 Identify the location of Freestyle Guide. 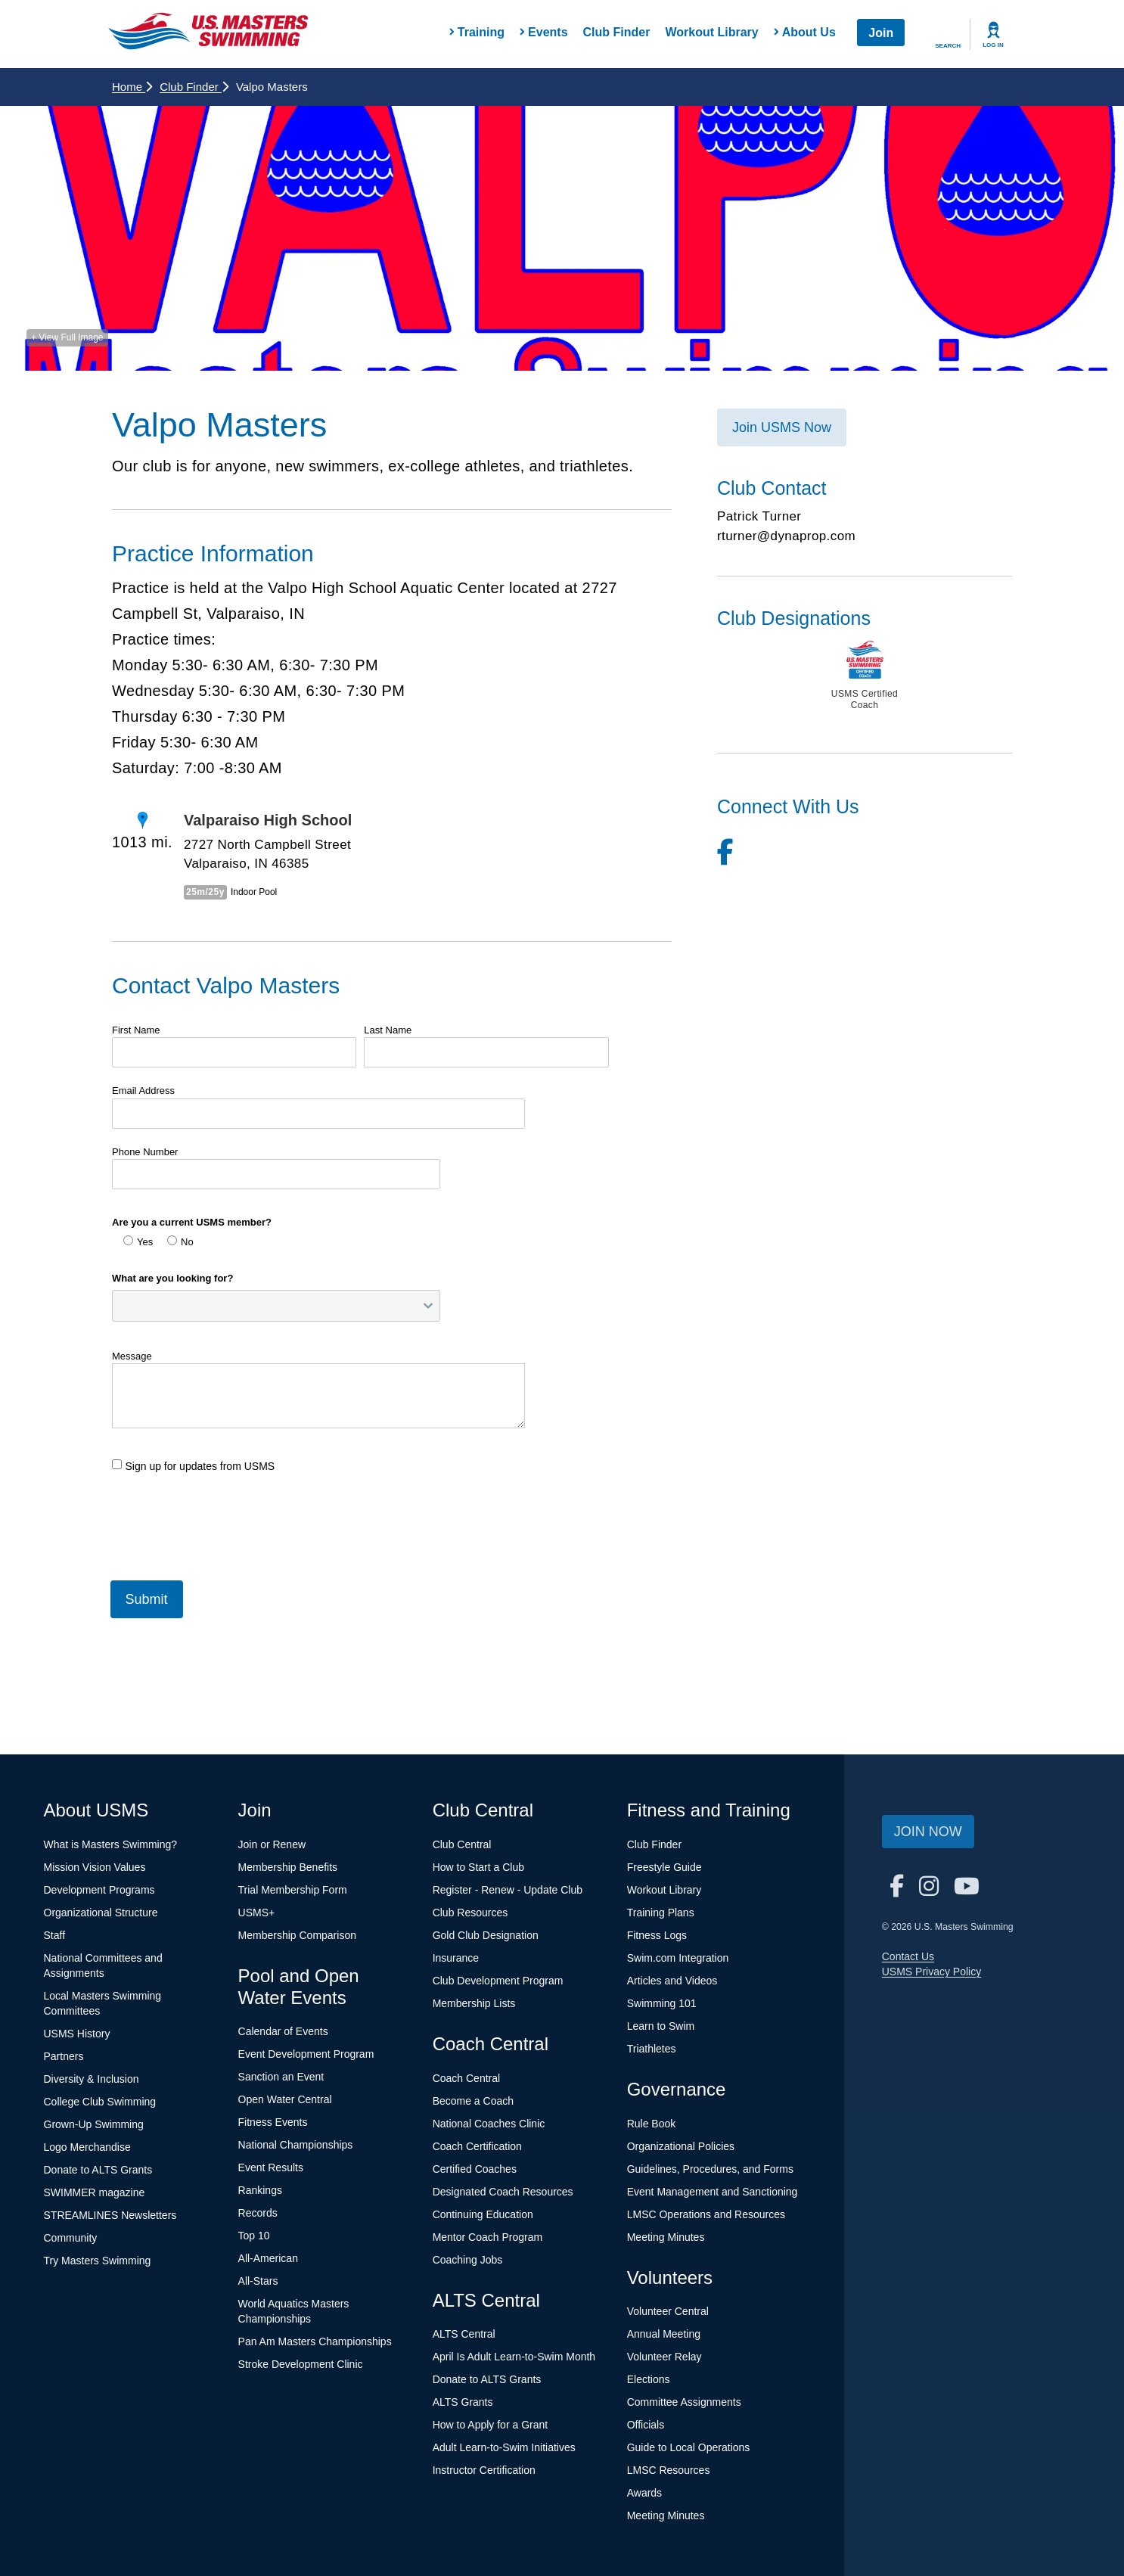
(664, 1867).